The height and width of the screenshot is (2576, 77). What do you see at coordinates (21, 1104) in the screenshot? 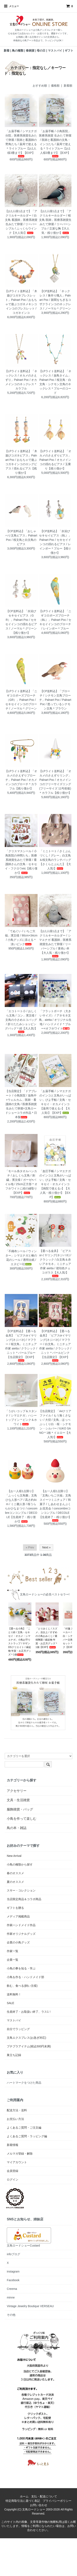
I see `【当店限定】「ドアプレート / 小鳥医院 / 放鳥中+ウェルカム」医師・看護師の文鳥 / 医療系雑貨生みたて卵屋×文鳥ロードショーコラボ作品＊日本製` at bounding box center [21, 1104].